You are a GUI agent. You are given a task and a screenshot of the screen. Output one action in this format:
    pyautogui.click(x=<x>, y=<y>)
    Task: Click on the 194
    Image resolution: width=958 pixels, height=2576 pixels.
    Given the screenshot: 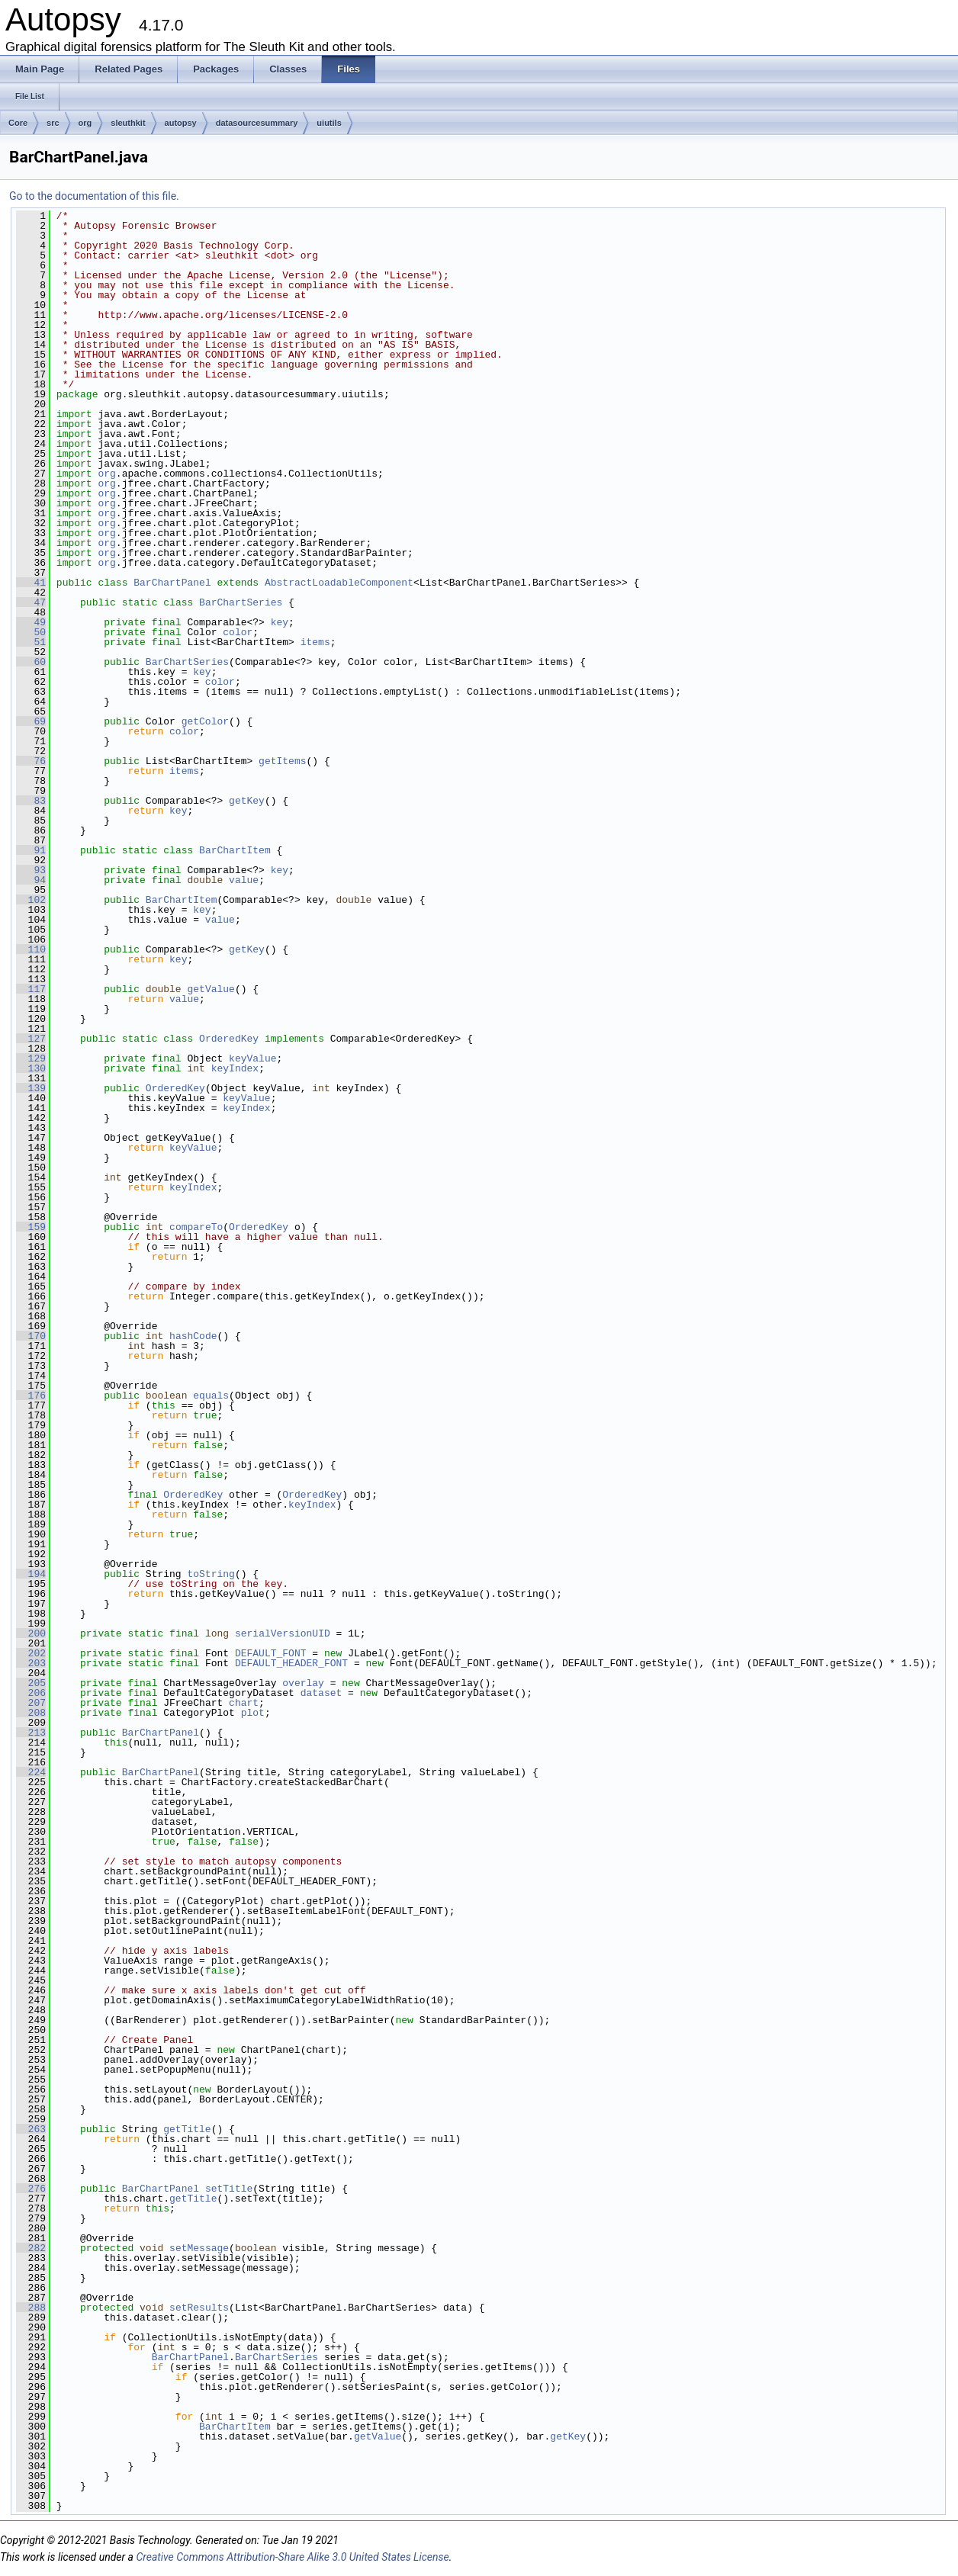 What is the action you would take?
    pyautogui.click(x=31, y=1574)
    